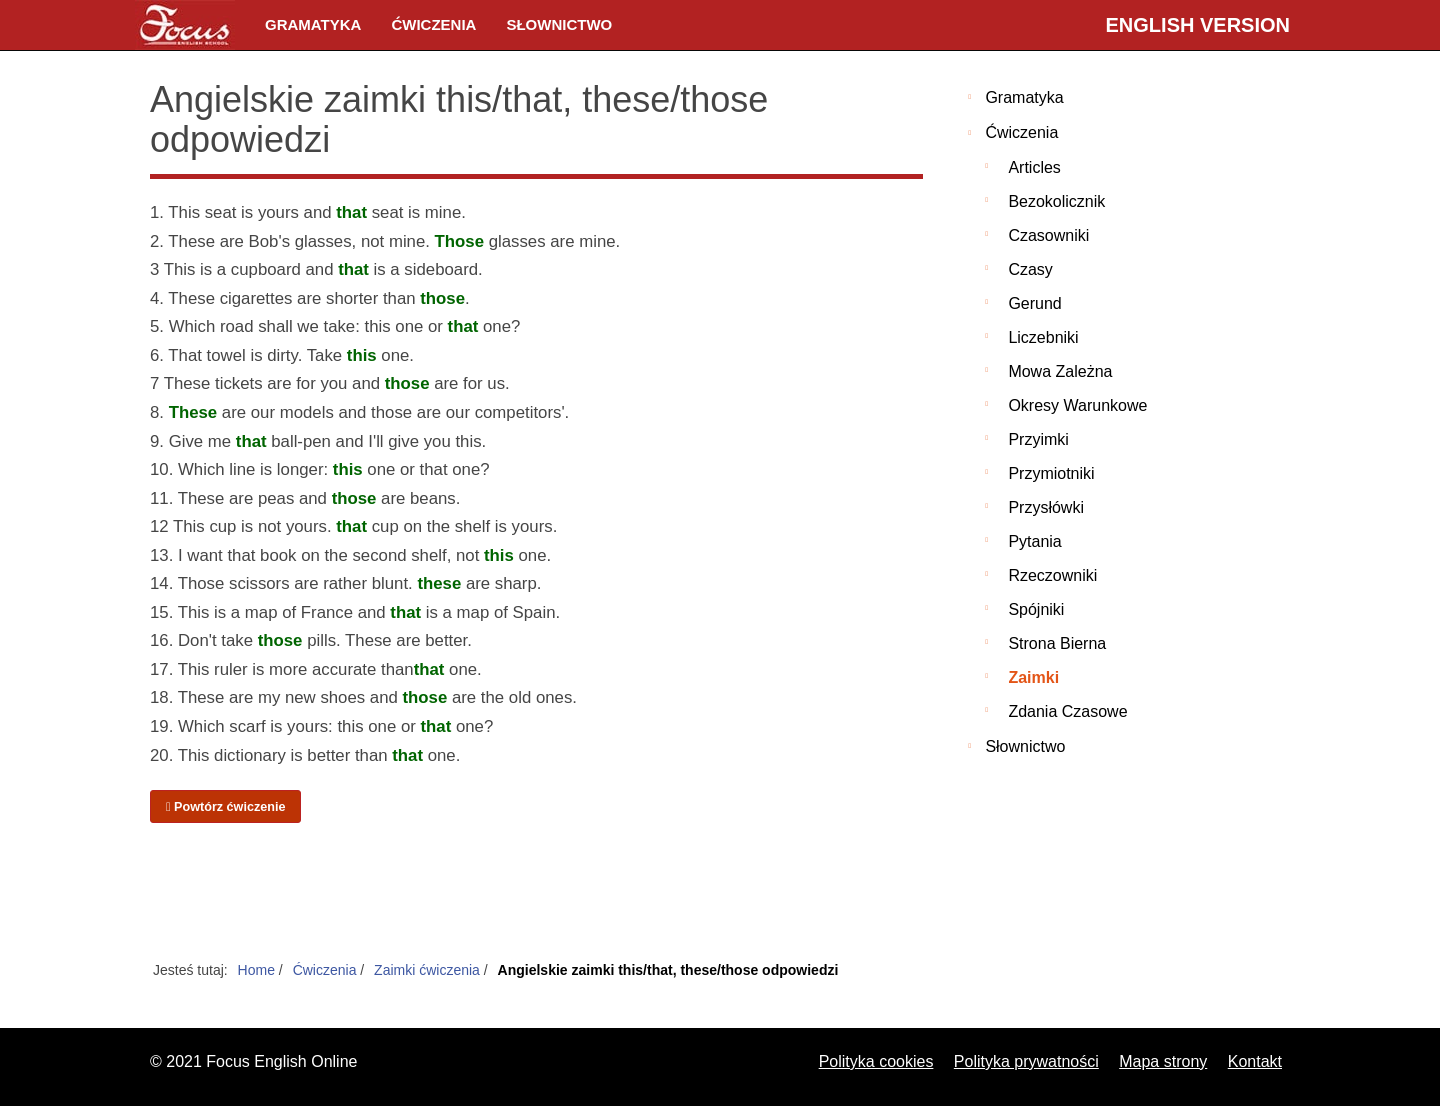  I want to click on Mowa zależna, so click(1060, 371).